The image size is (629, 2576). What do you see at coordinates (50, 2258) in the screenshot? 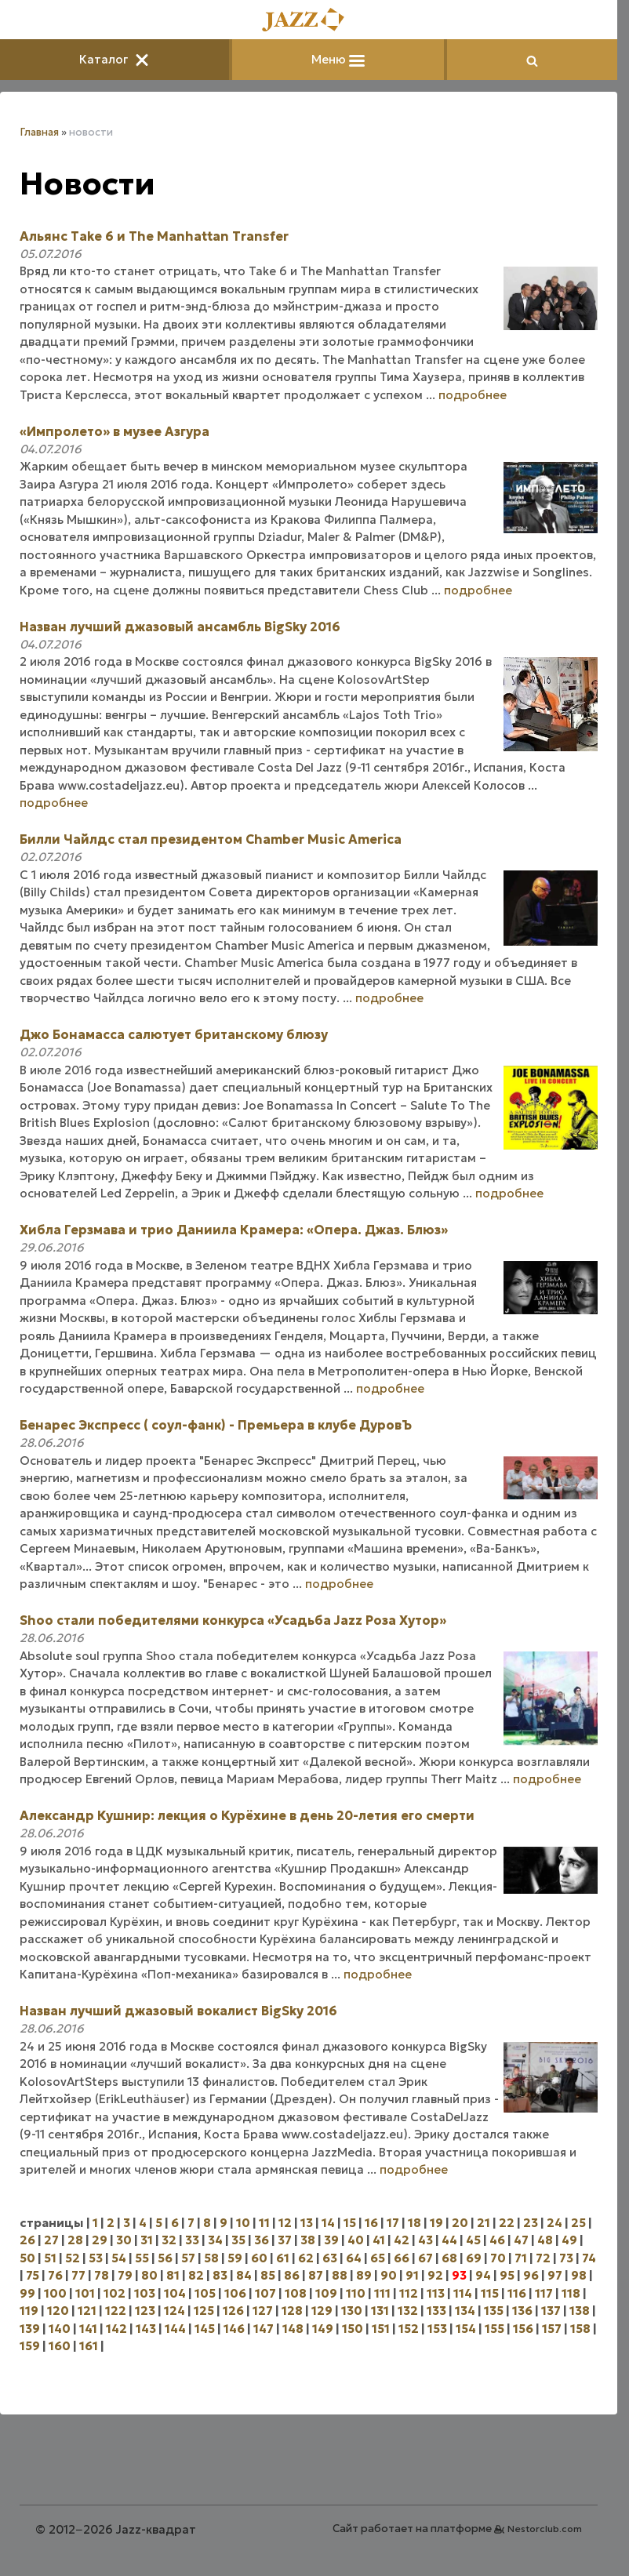
I see `51` at bounding box center [50, 2258].